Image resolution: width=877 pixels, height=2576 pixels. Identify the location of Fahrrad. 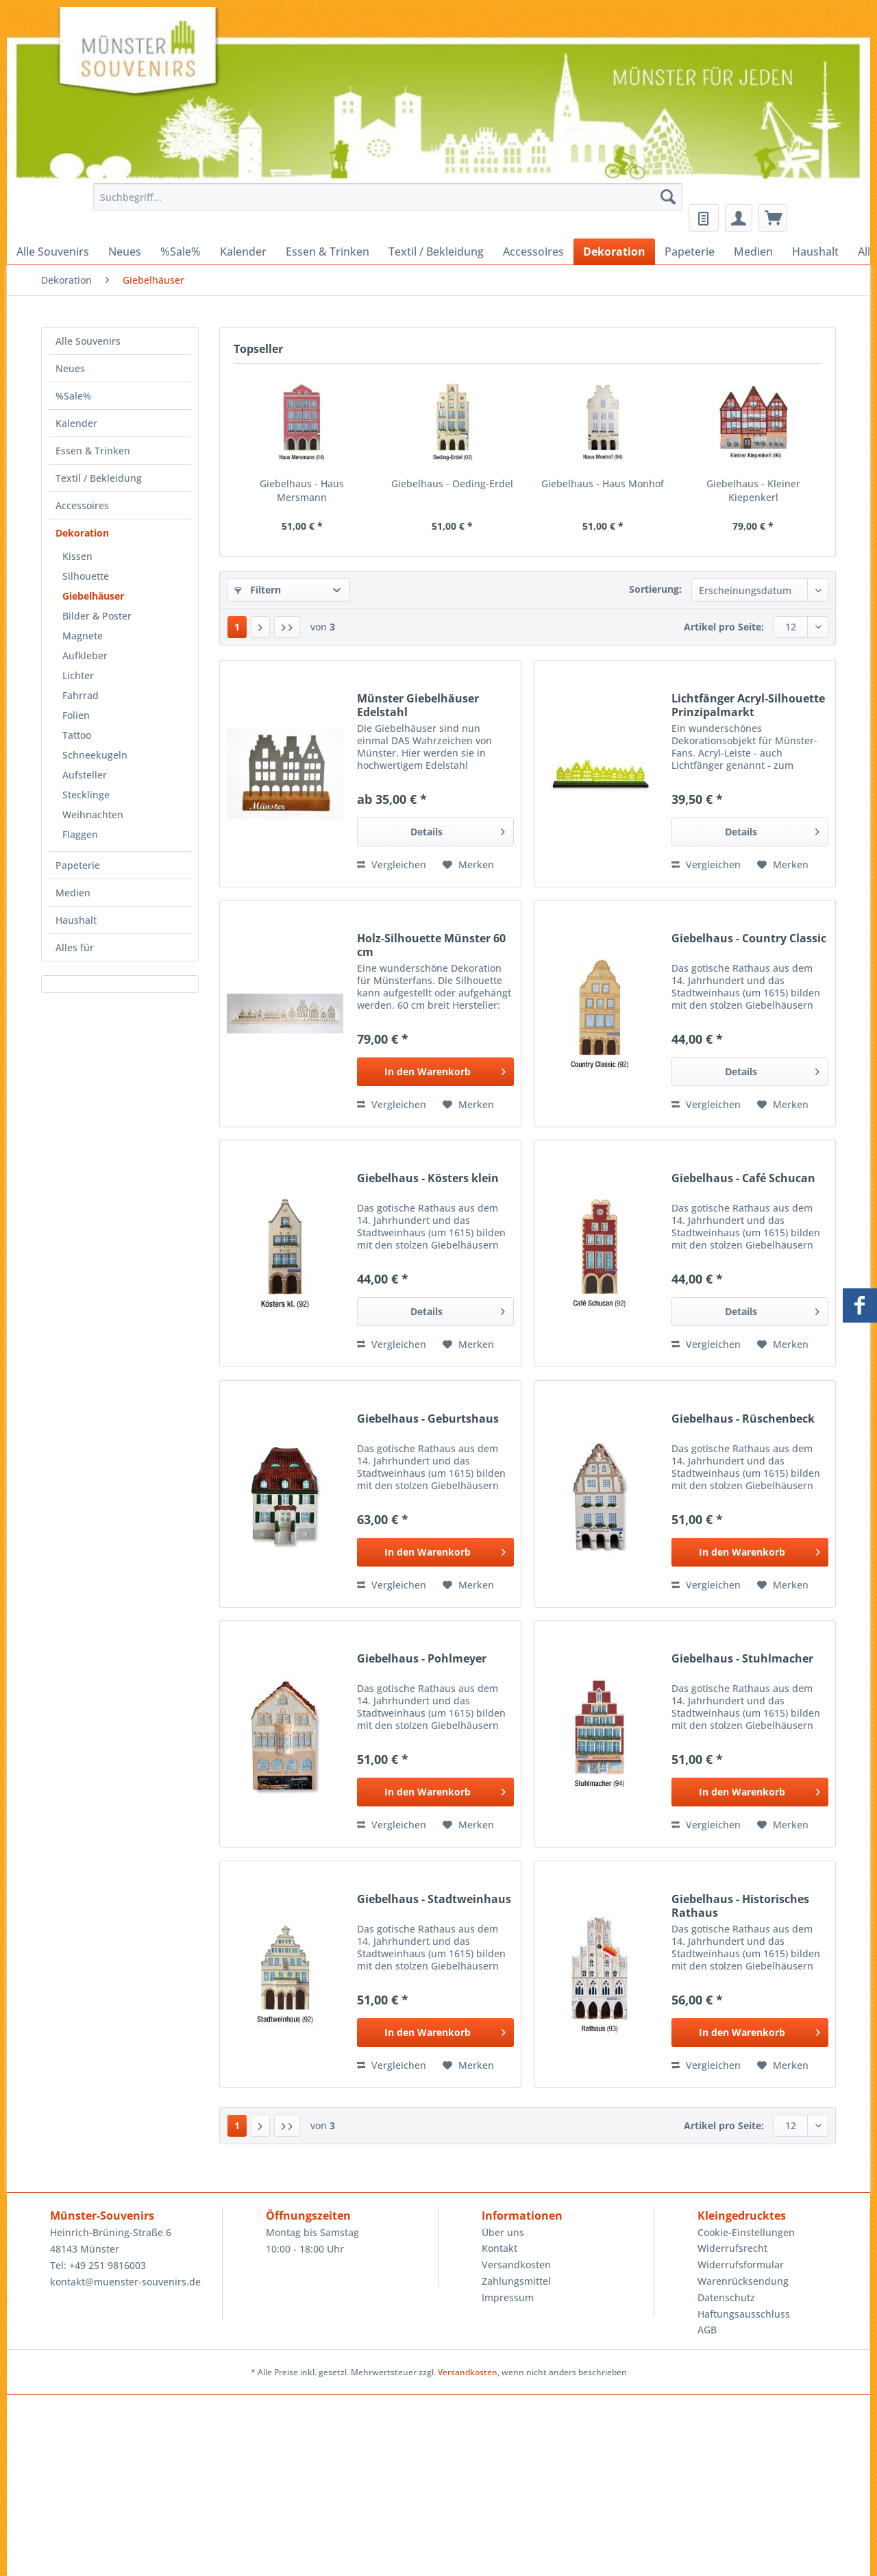
(80, 695).